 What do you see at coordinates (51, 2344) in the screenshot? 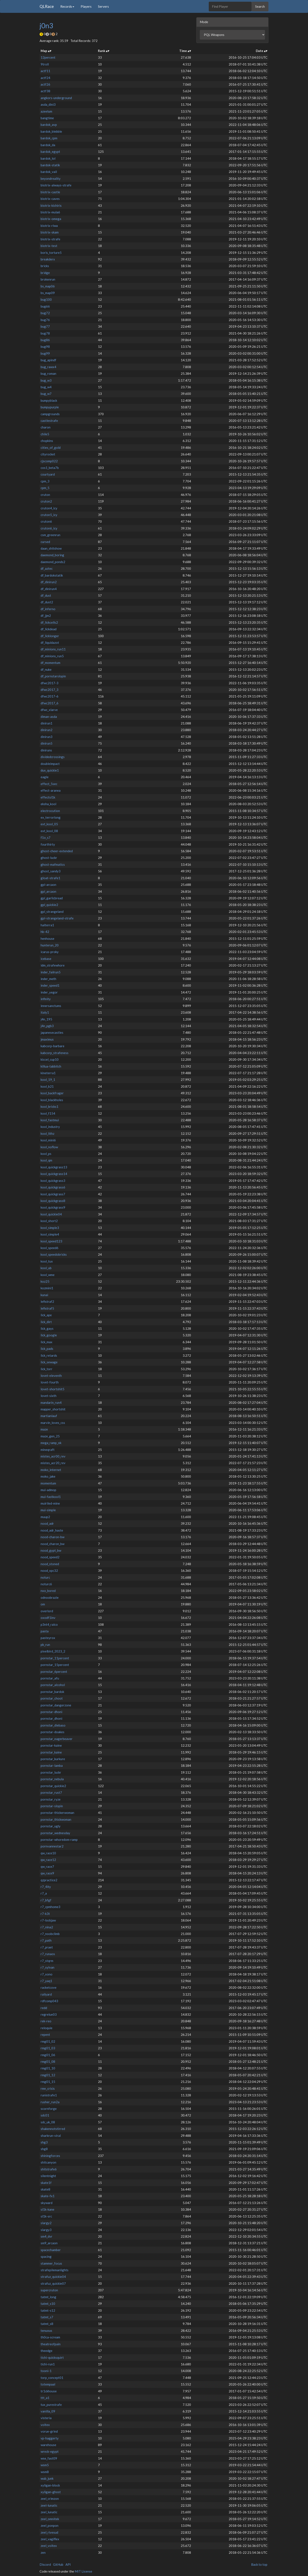
I see `theatreofpain` at bounding box center [51, 2344].